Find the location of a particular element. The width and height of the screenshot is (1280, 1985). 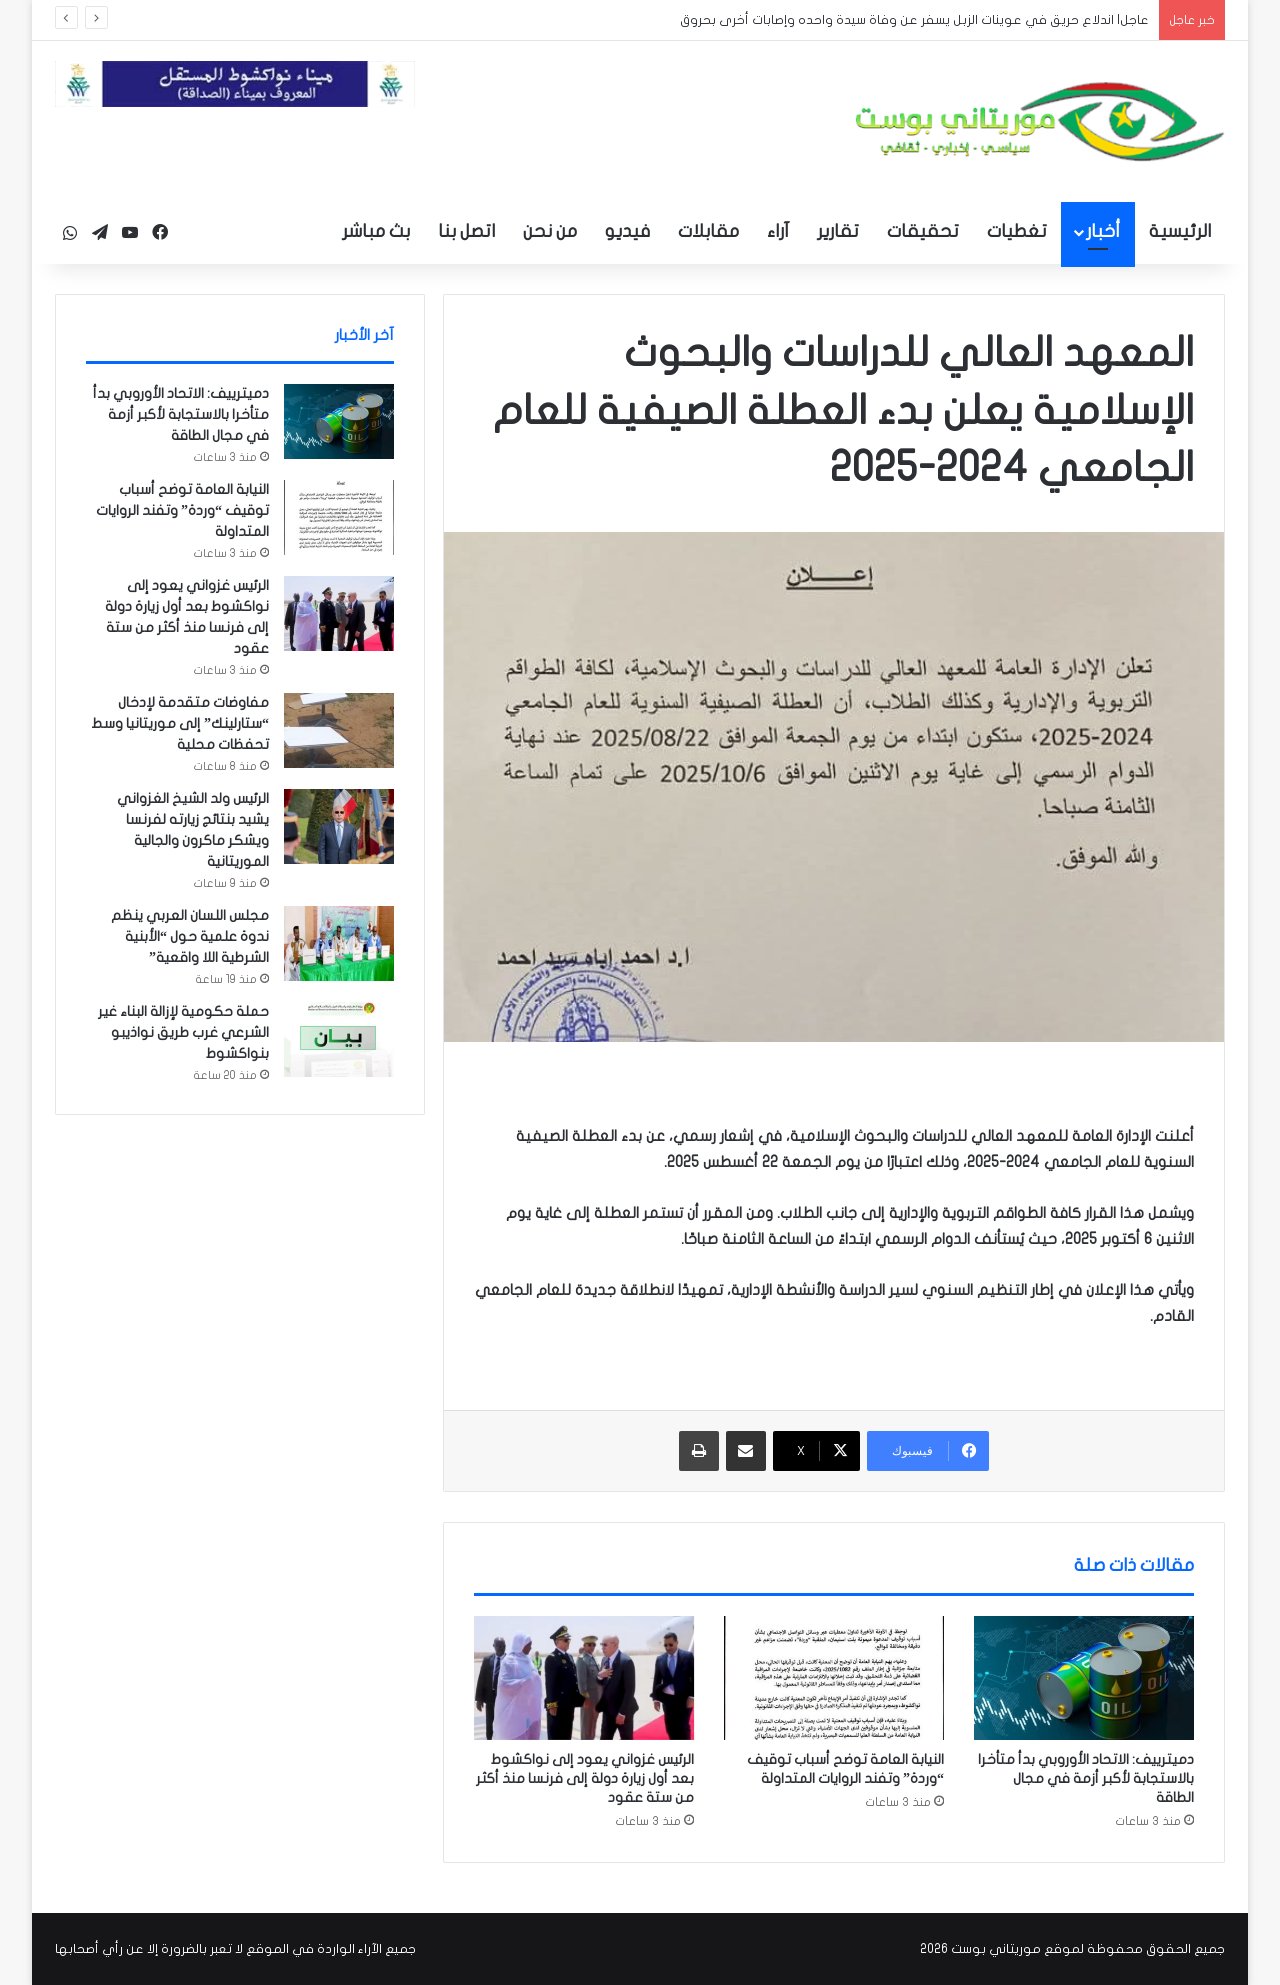

الرئيس غزواني يعود إلى نواكشوط بعد أول زيارة دولة إلى فرنسا منذ أكثر من ستة عقود is located at coordinates (585, 1778).